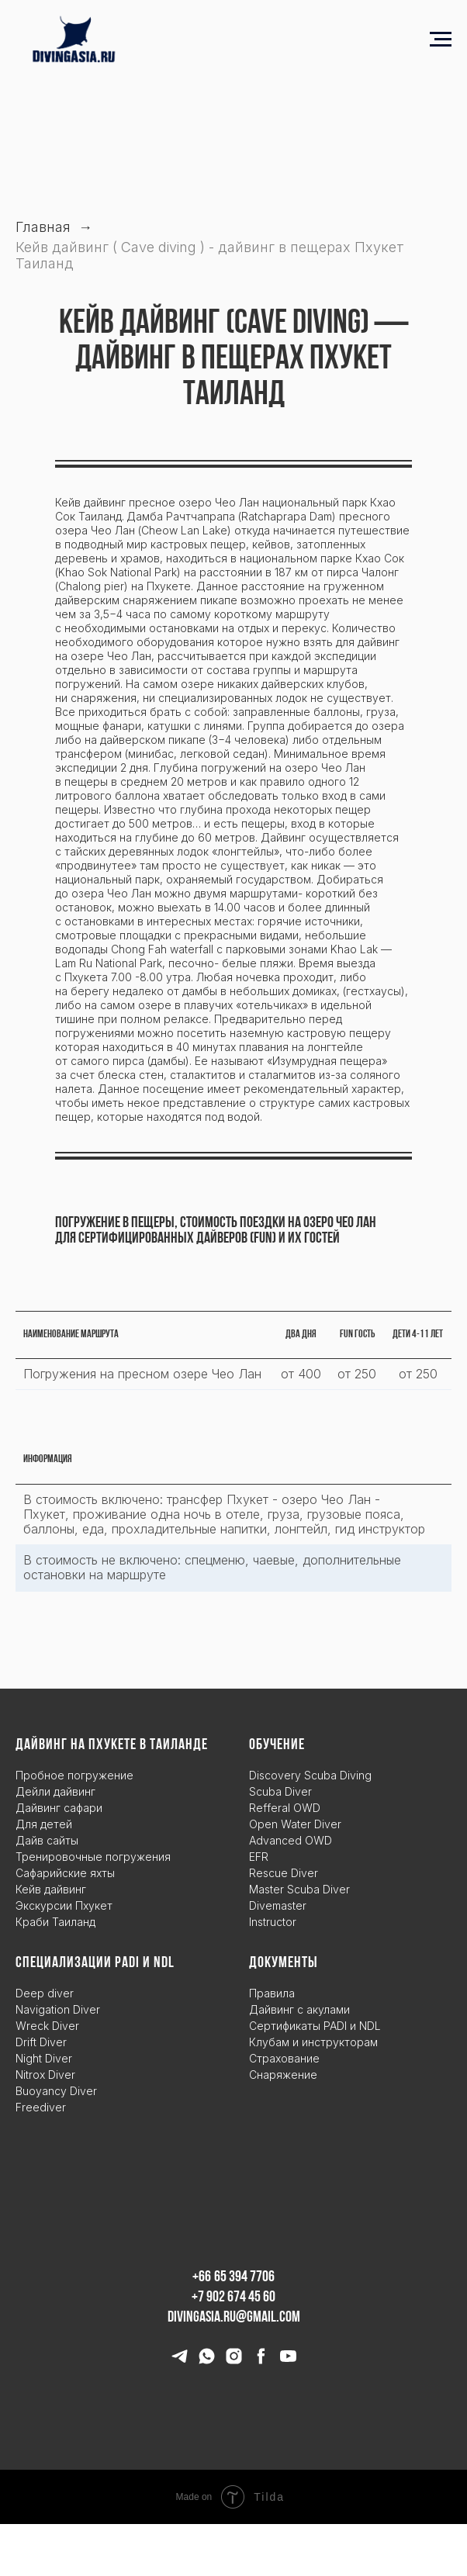 Image resolution: width=467 pixels, height=2576 pixels. What do you see at coordinates (43, 227) in the screenshot?
I see `Главная` at bounding box center [43, 227].